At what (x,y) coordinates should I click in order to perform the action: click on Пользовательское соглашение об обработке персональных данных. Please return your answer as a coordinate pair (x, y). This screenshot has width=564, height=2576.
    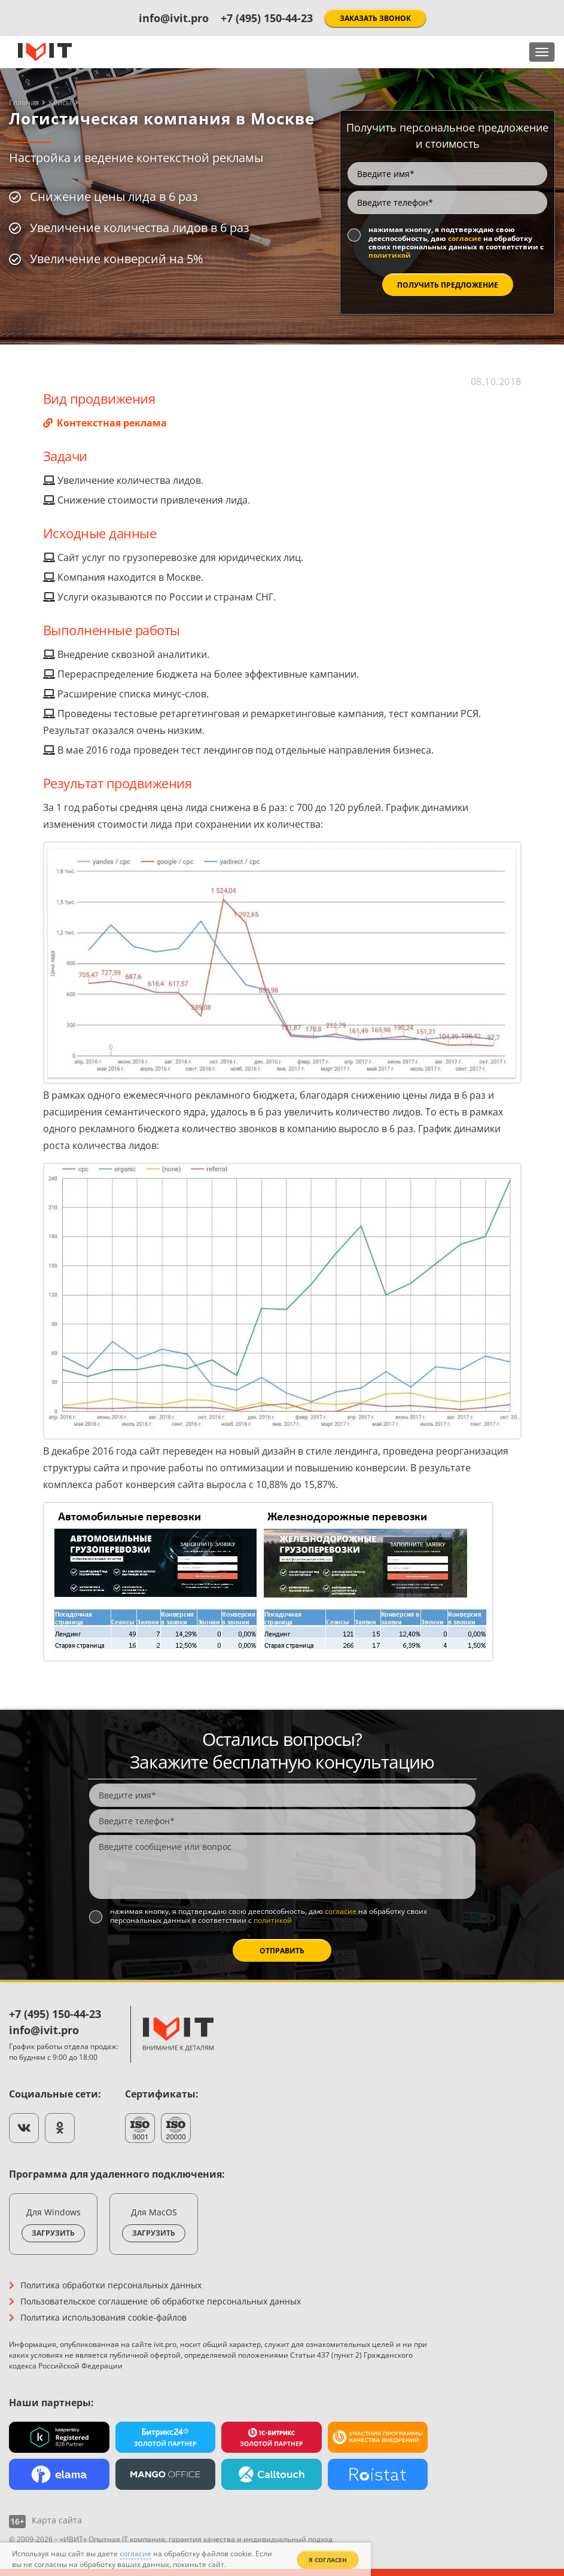
    Looking at the image, I should click on (160, 2301).